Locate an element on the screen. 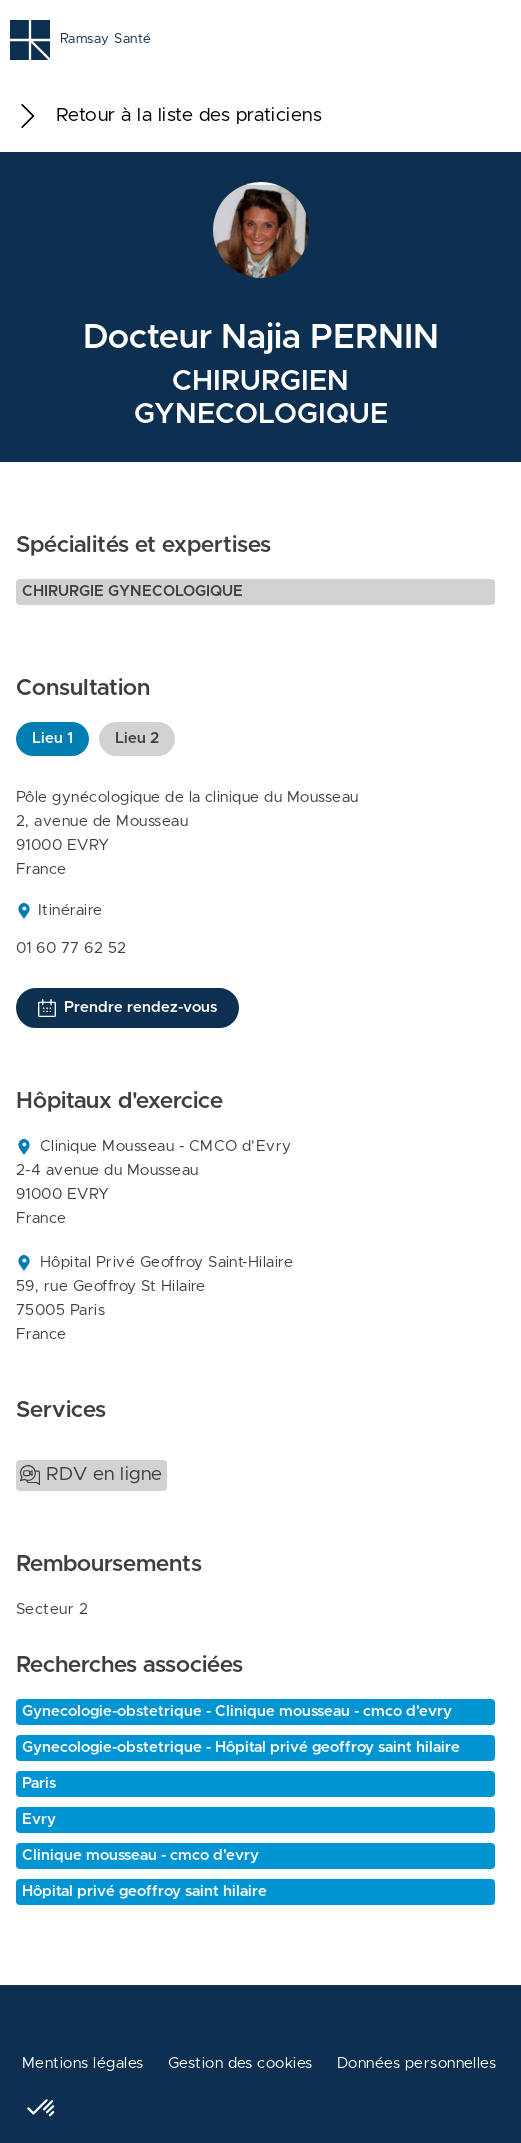 Image resolution: width=521 pixels, height=2143 pixels. Données personnelles is located at coordinates (417, 2063).